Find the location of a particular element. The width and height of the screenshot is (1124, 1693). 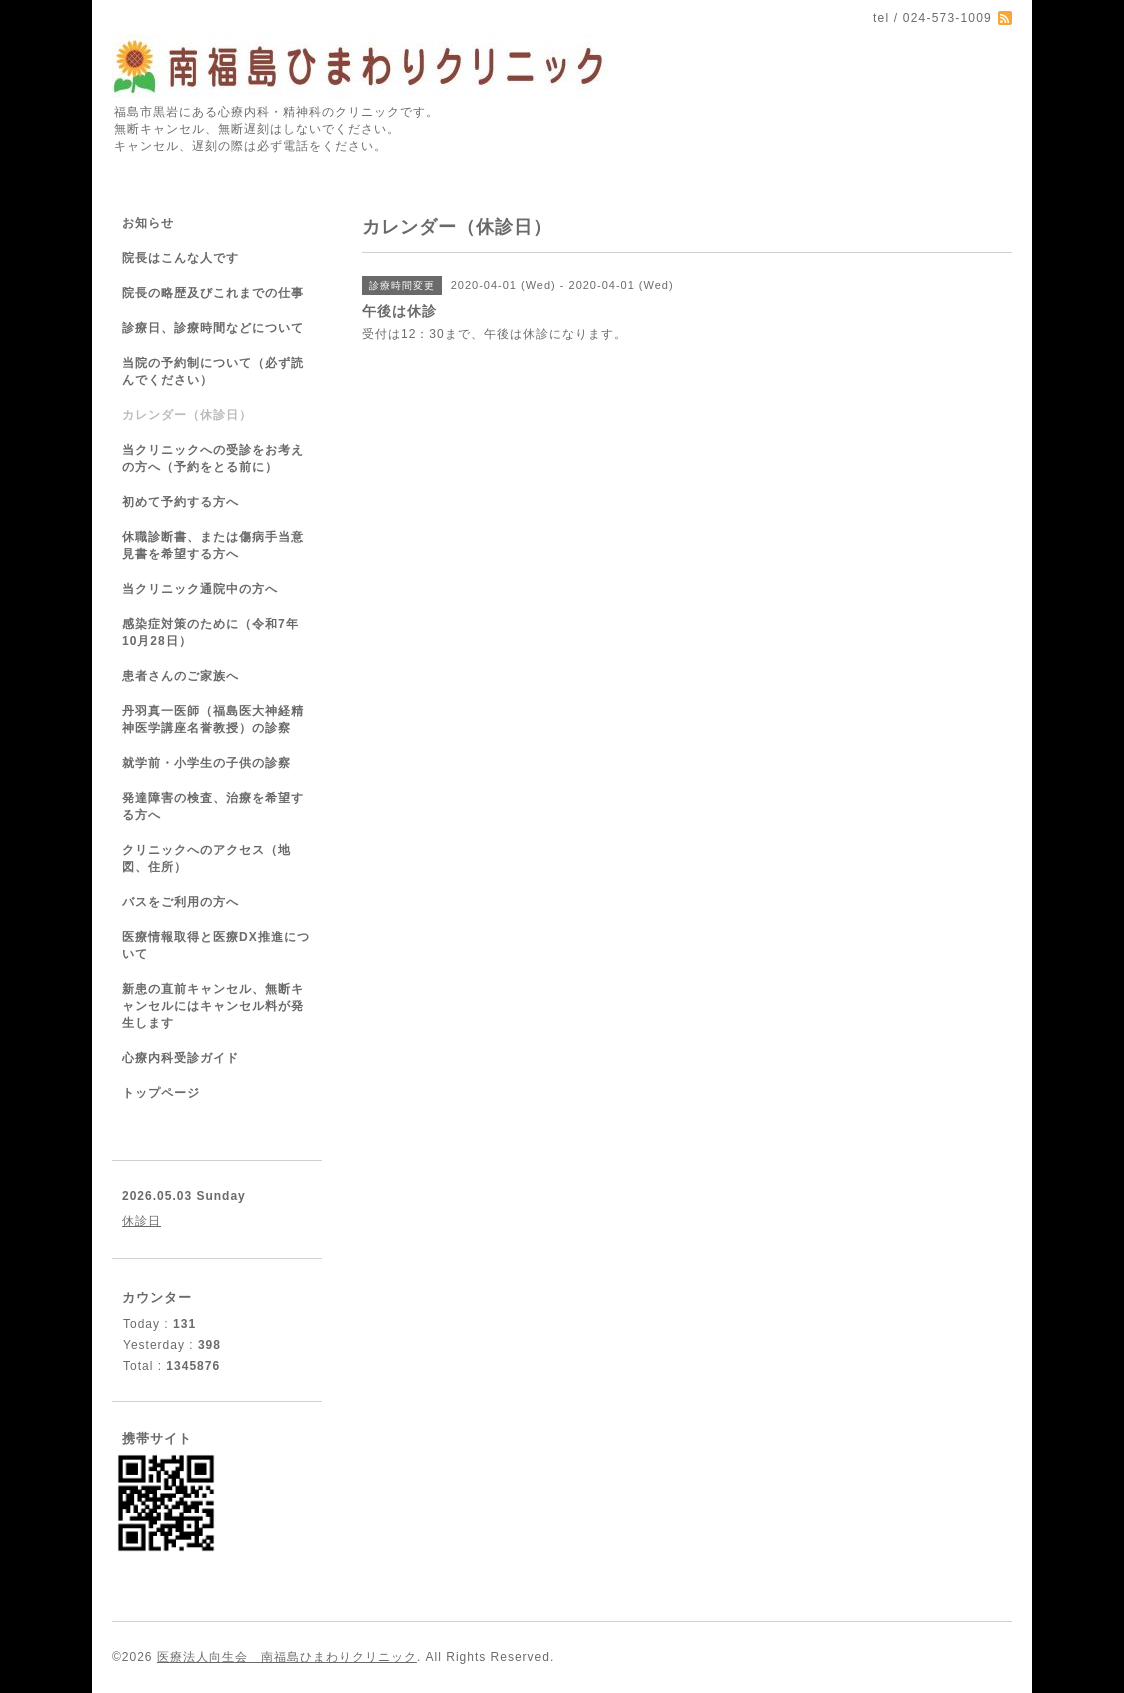

初めて予約する方へ is located at coordinates (180, 502).